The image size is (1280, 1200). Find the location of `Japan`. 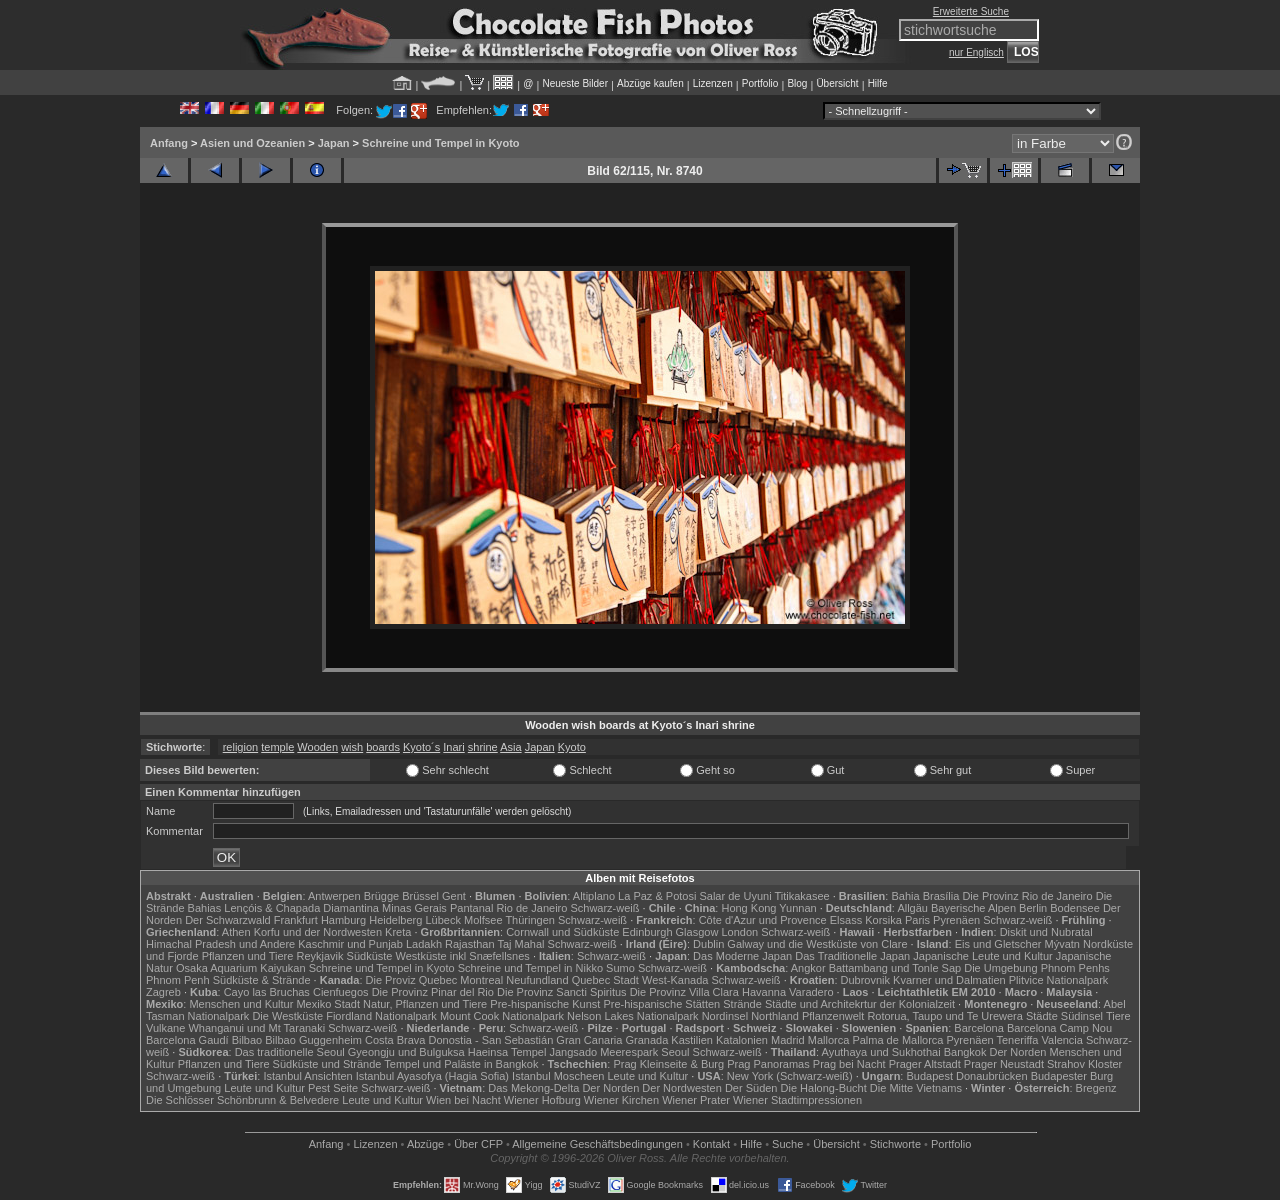

Japan is located at coordinates (334, 143).